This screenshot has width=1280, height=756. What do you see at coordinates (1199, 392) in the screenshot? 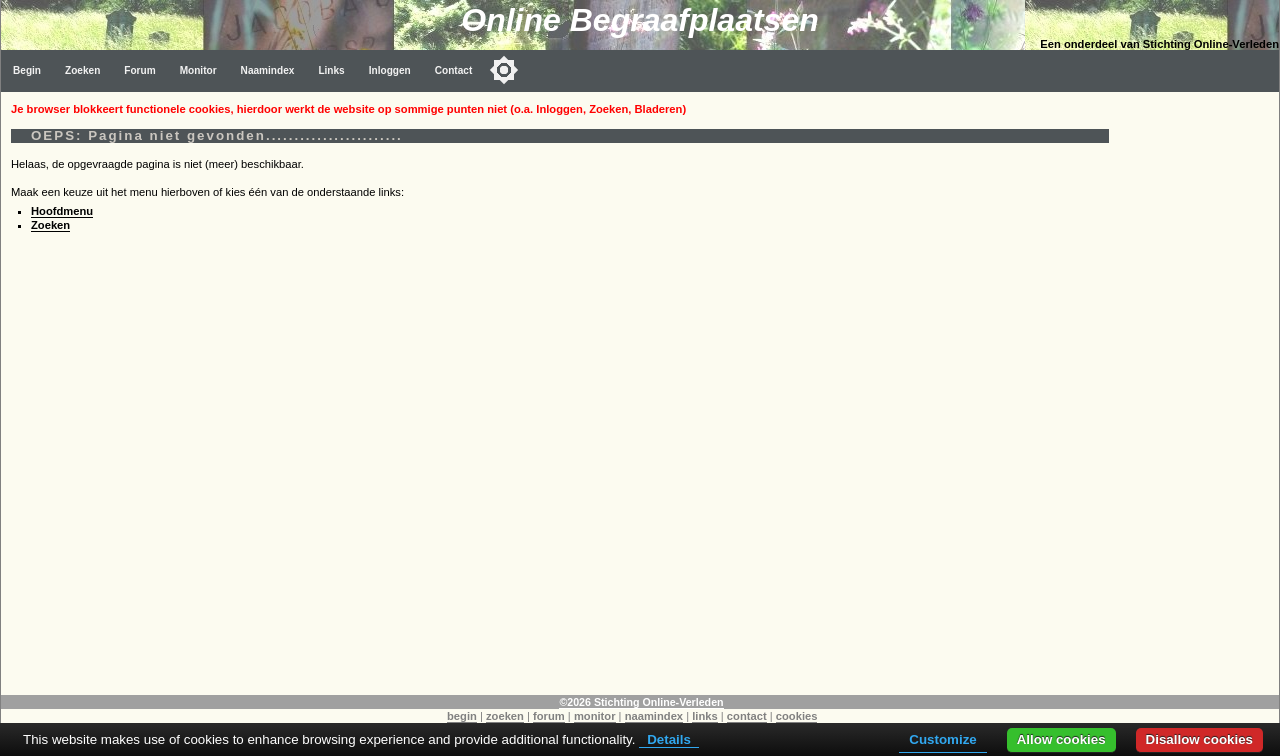
I see `[Advertisement]` at bounding box center [1199, 392].